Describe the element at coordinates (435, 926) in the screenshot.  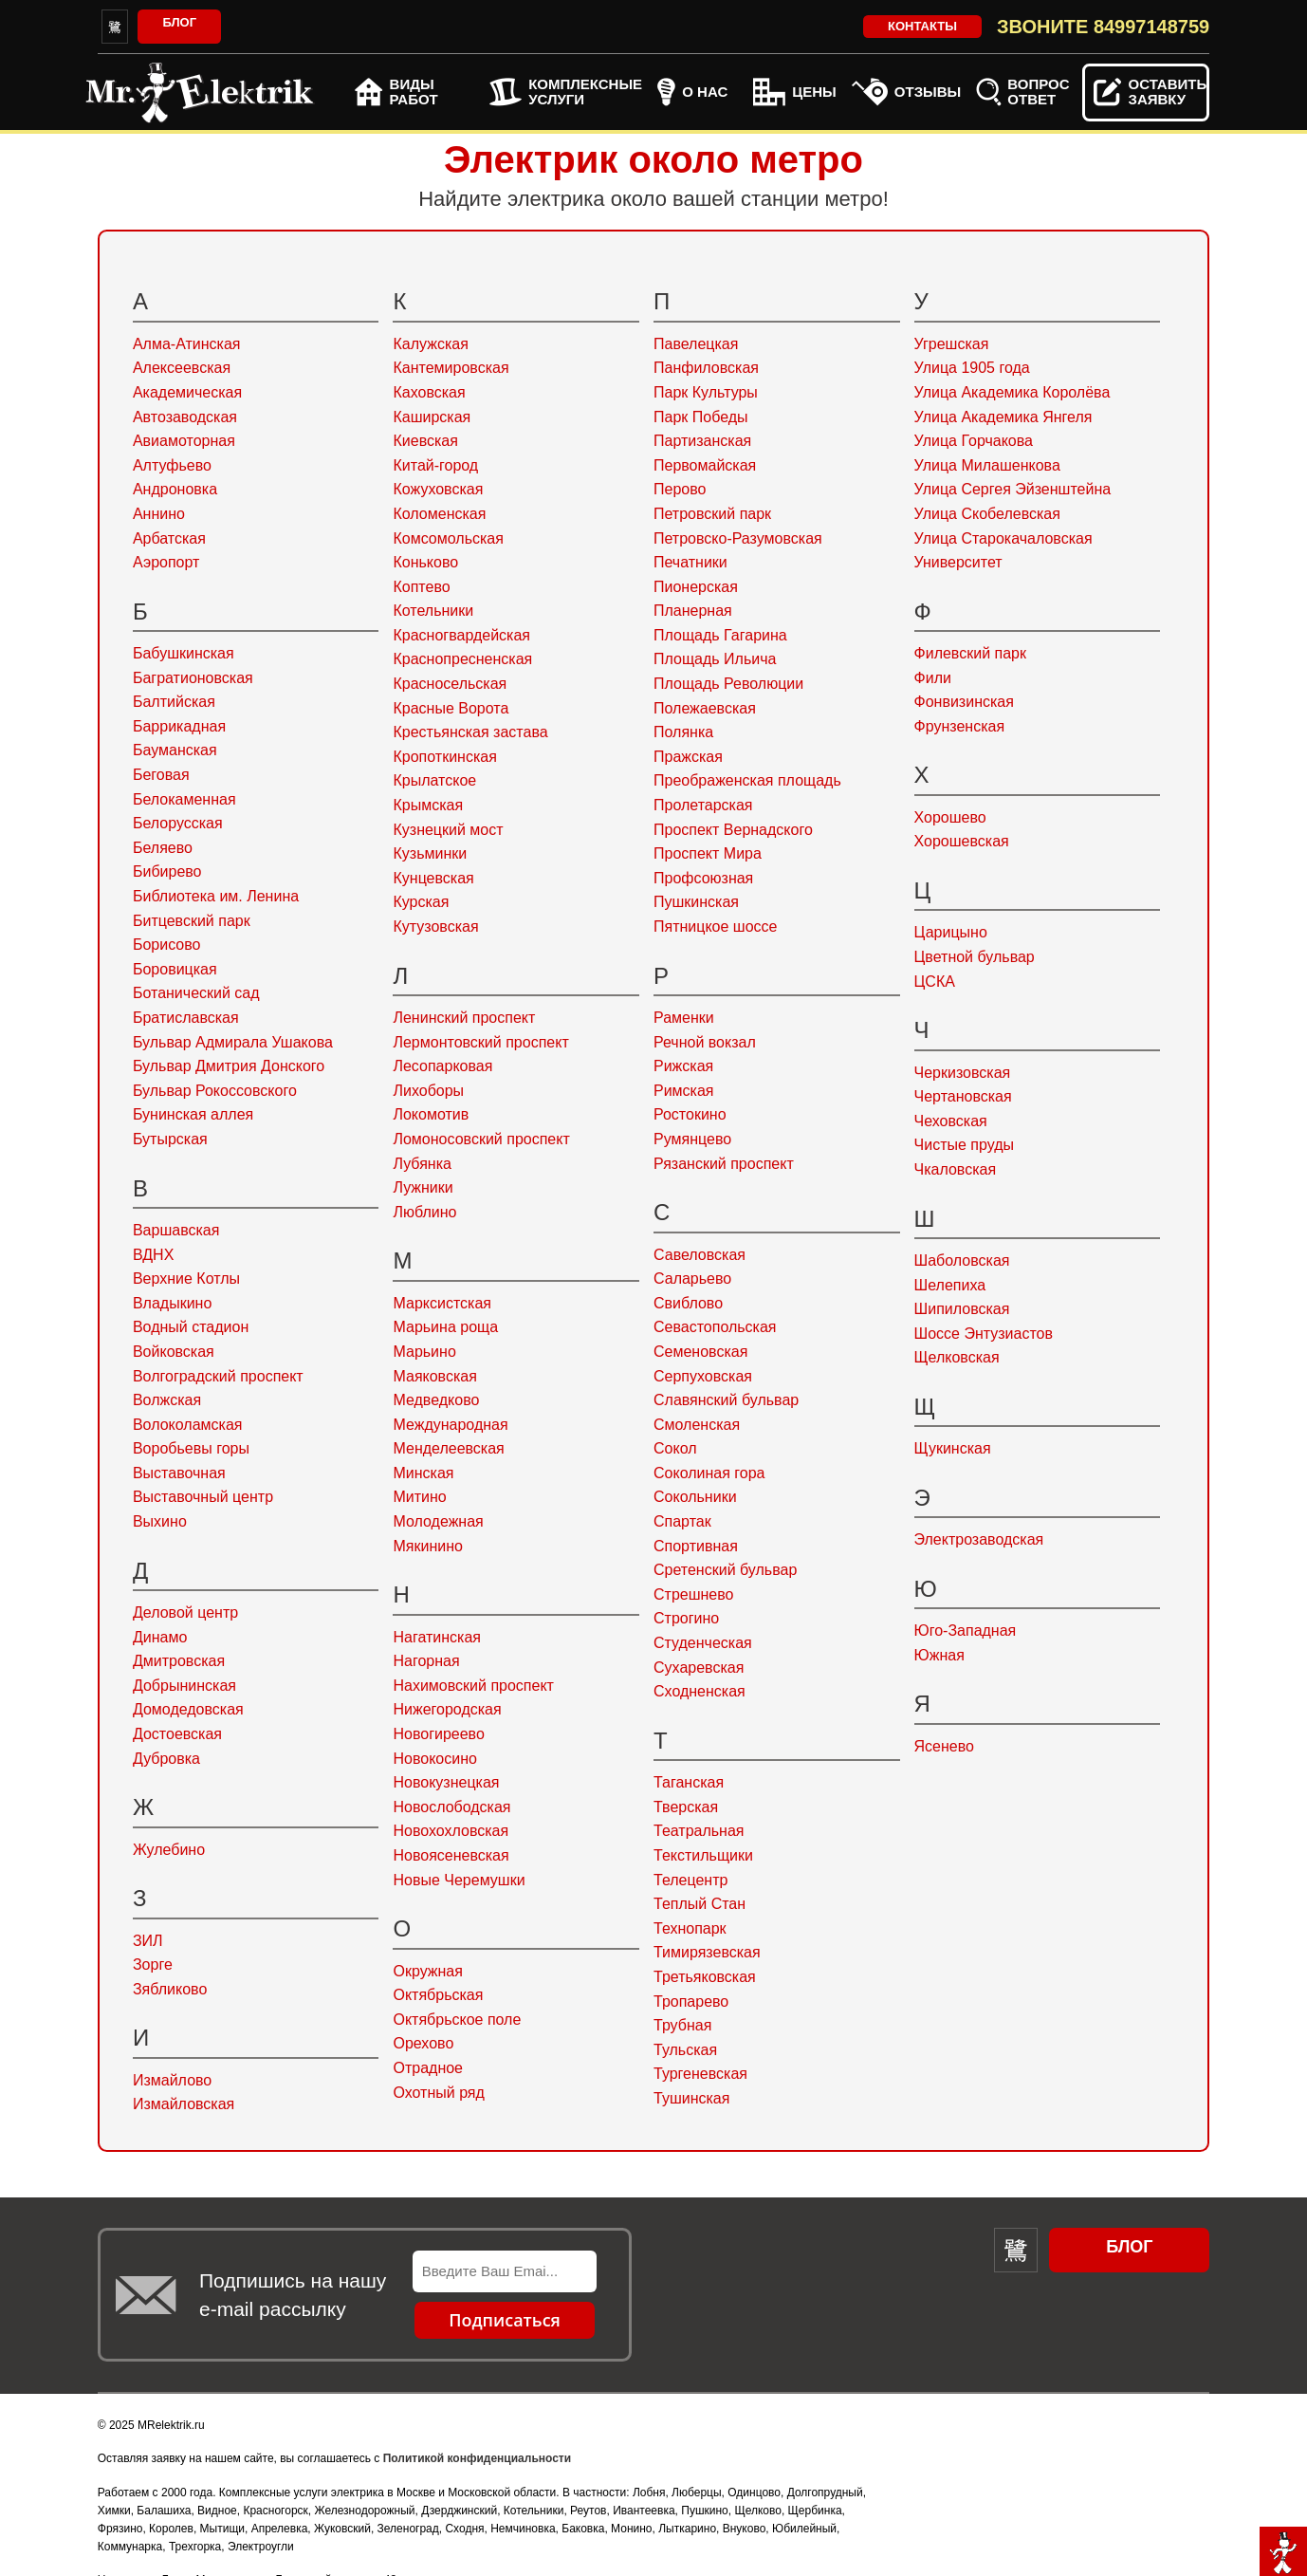
I see `Кутузовская` at that location.